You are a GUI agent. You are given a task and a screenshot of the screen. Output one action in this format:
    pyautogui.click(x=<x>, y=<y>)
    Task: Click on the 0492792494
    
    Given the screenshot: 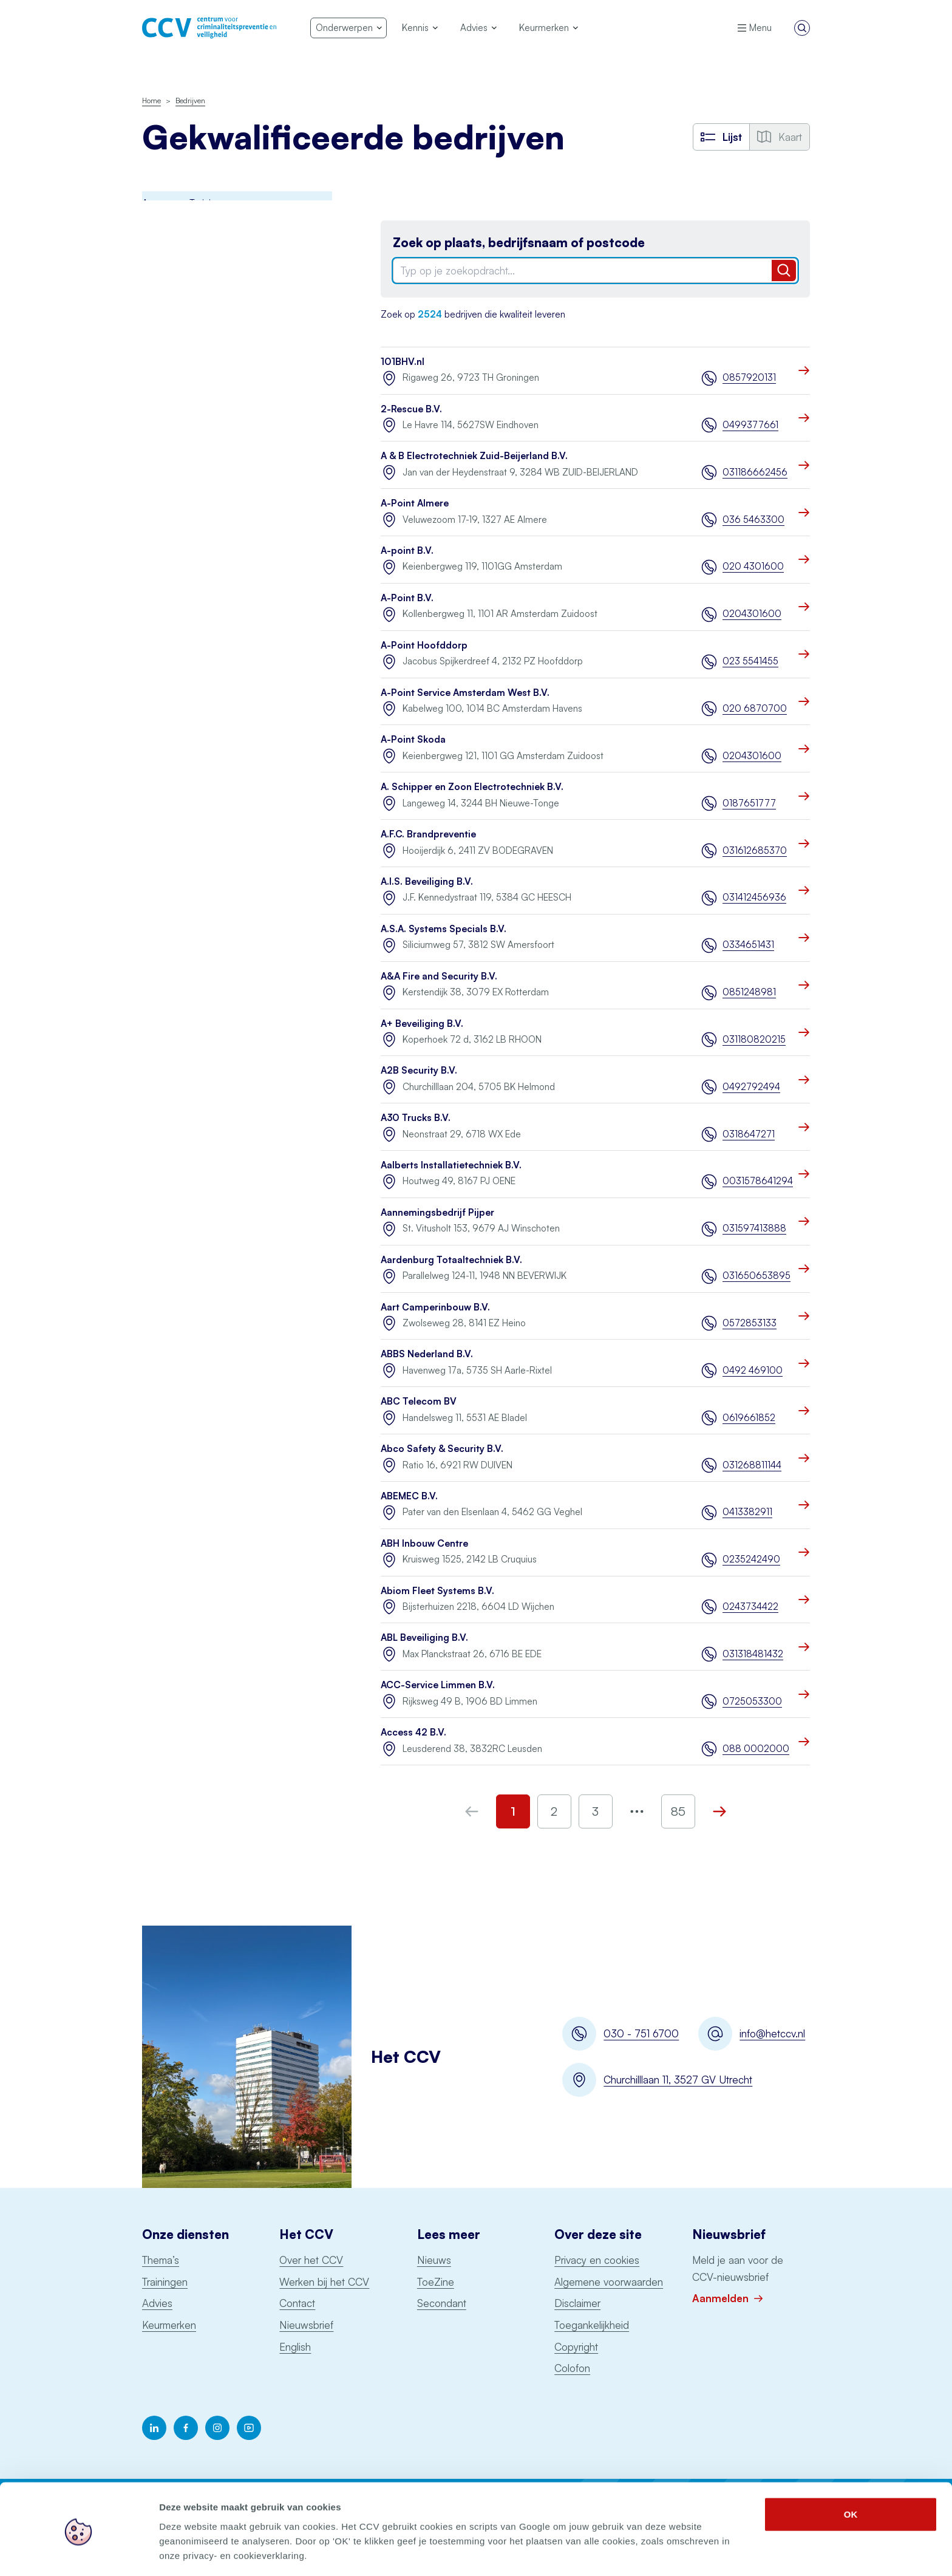 What is the action you would take?
    pyautogui.click(x=751, y=1086)
    